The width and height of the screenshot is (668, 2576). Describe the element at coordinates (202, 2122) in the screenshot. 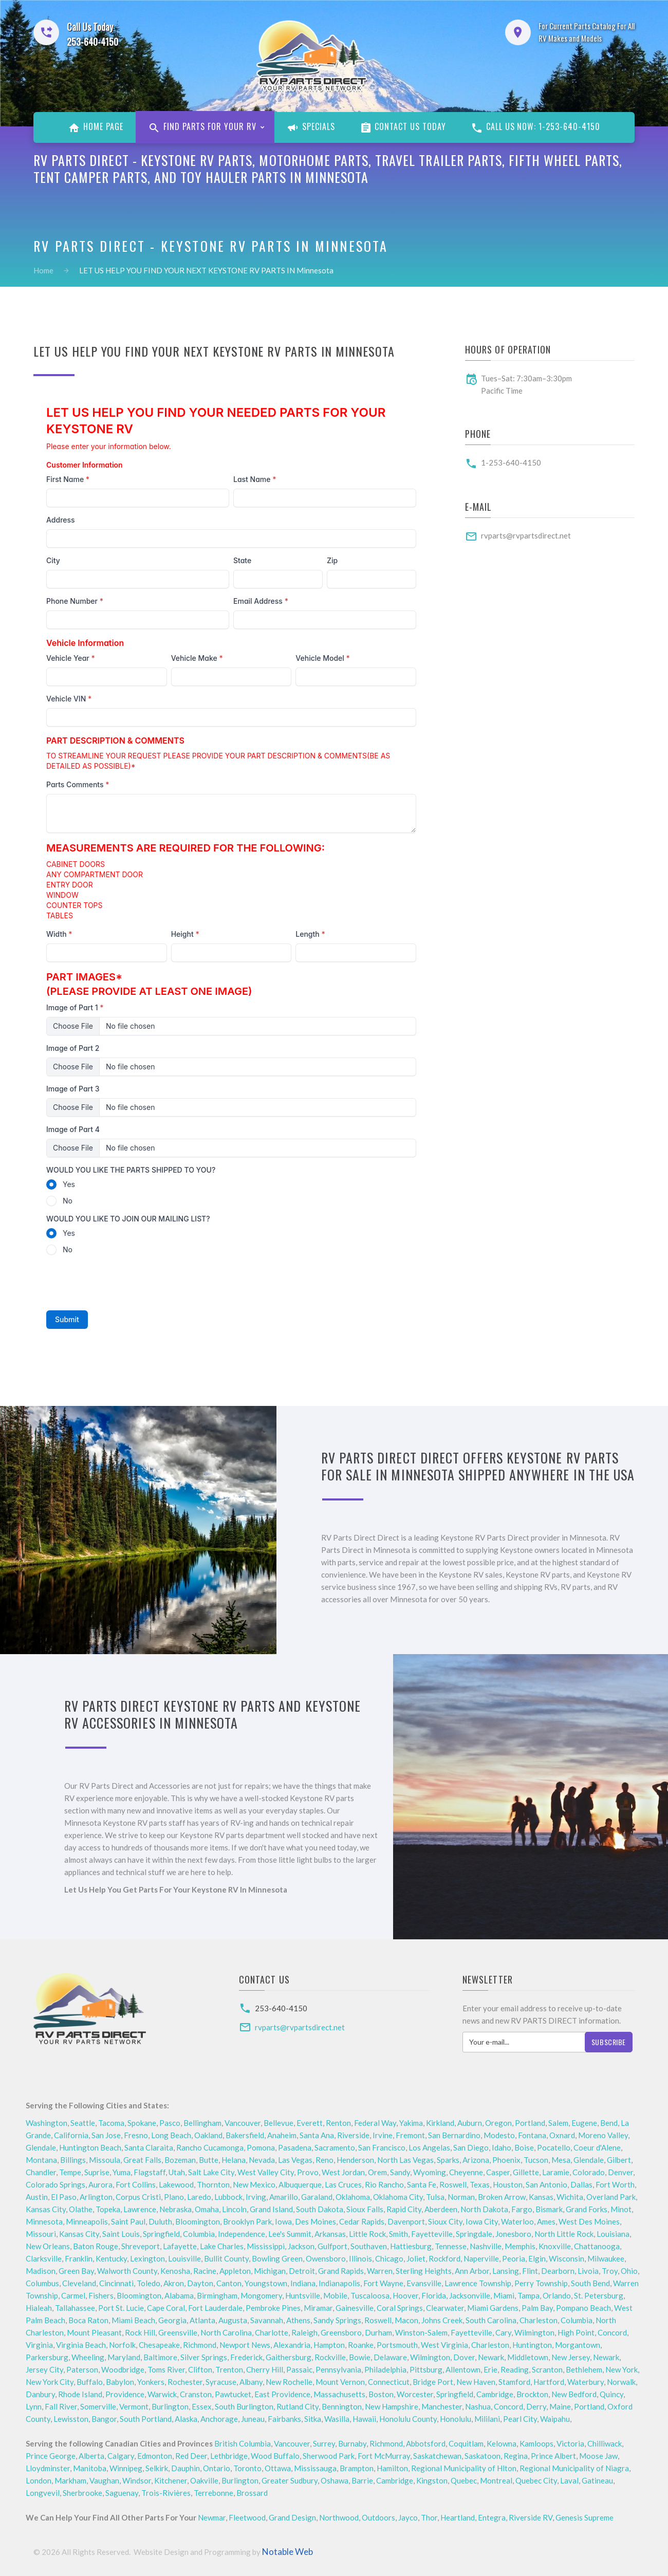

I see `Bellingham` at that location.